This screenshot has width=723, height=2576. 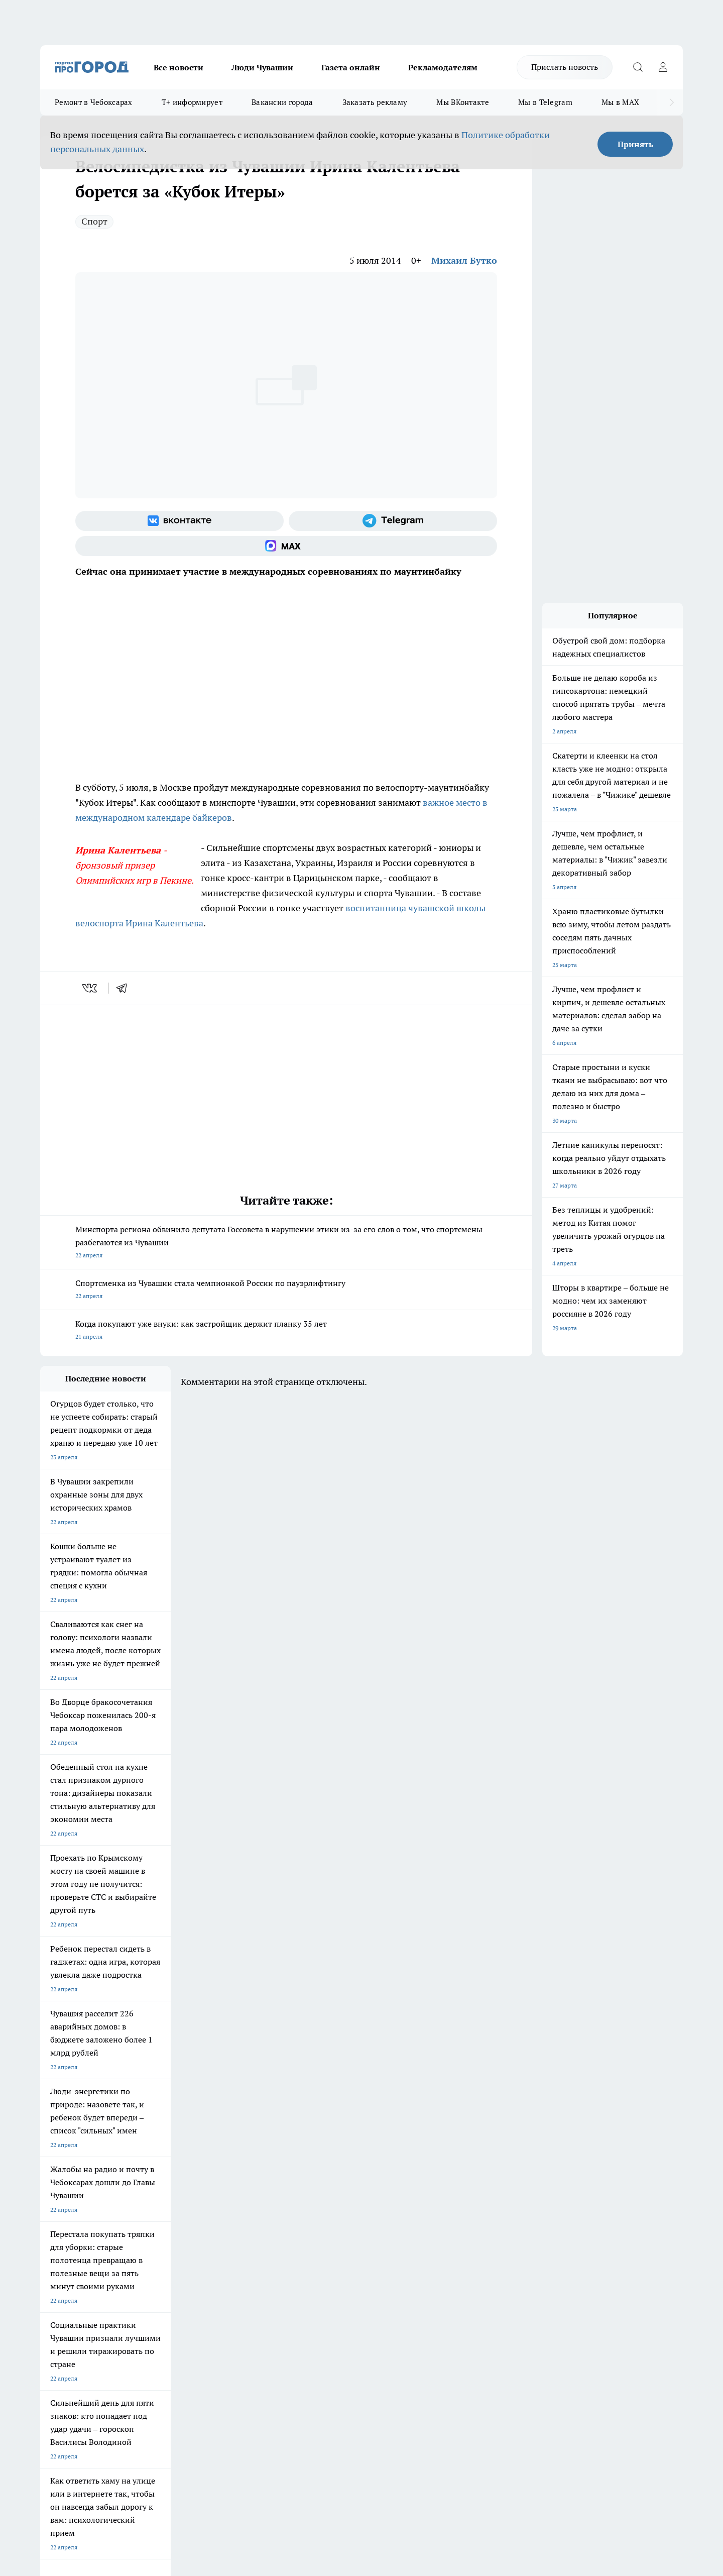 What do you see at coordinates (178, 67) in the screenshot?
I see `Все новости` at bounding box center [178, 67].